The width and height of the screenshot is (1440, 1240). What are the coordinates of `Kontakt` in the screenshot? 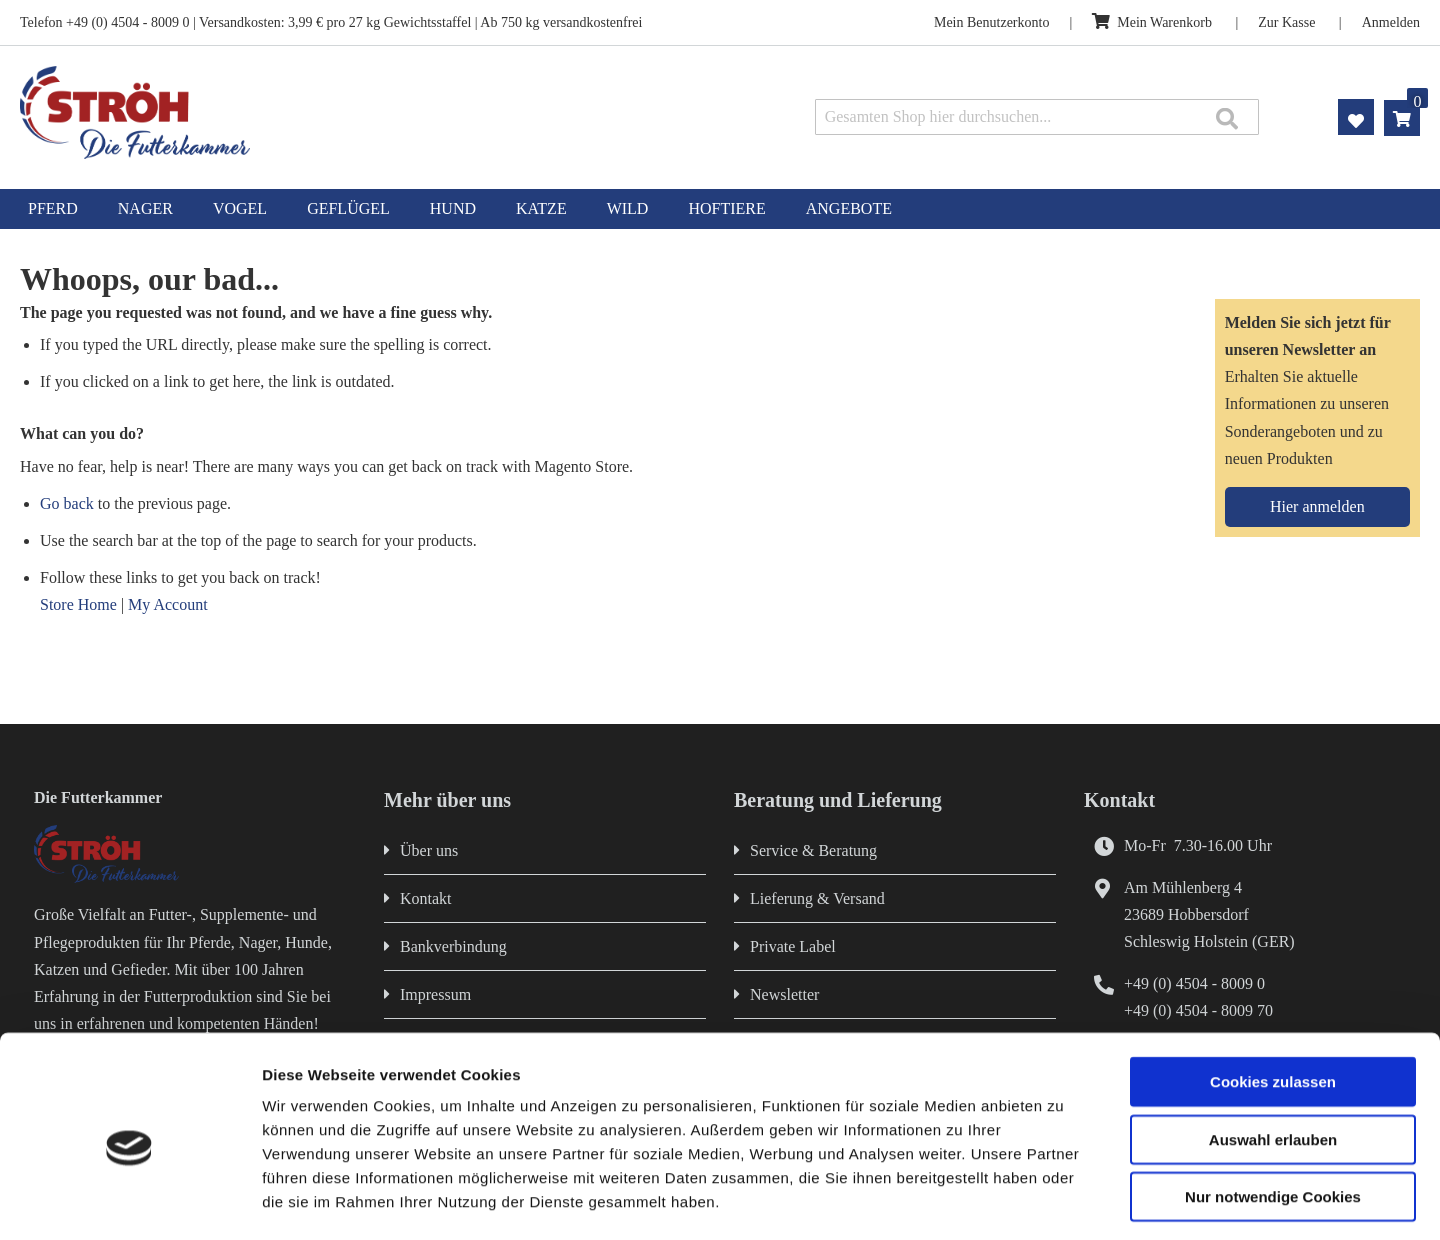 It's located at (426, 898).